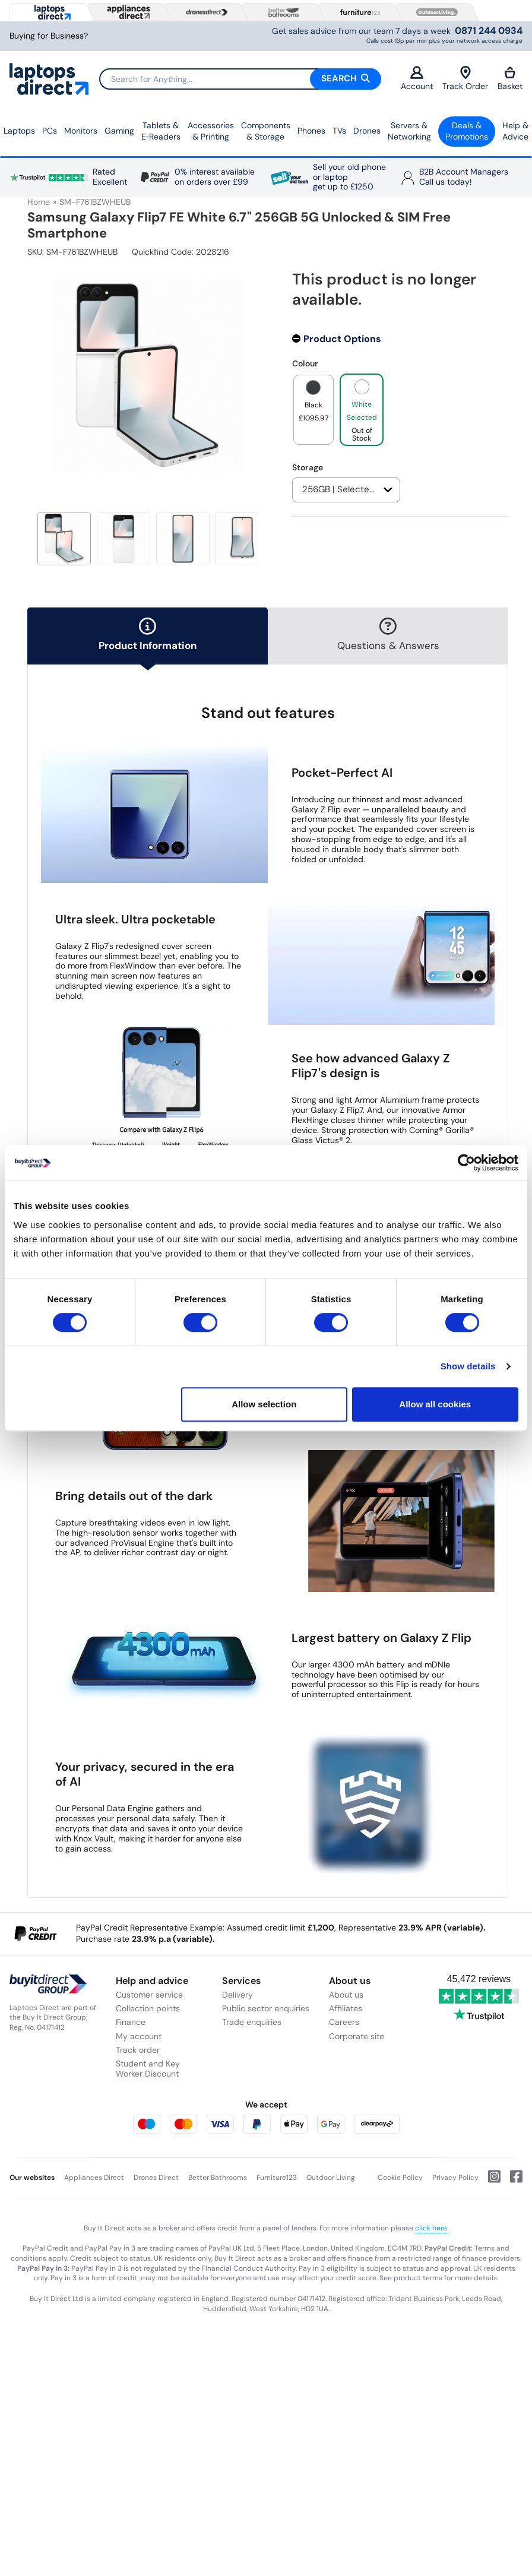 Image resolution: width=532 pixels, height=2576 pixels. I want to click on Student and Key Worker Discount, so click(148, 2068).